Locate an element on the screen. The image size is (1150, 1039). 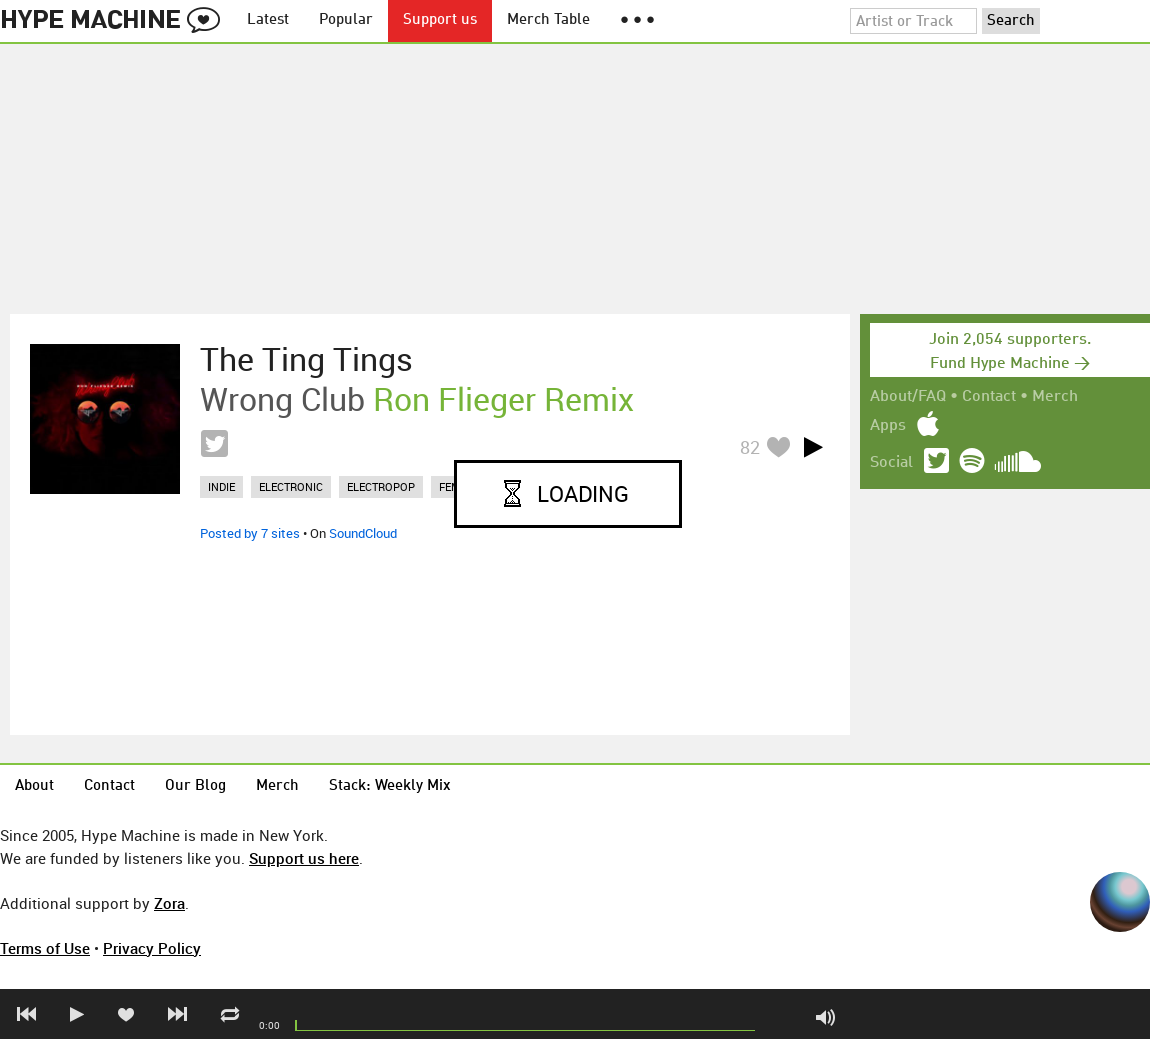
Merch is located at coordinates (1055, 397).